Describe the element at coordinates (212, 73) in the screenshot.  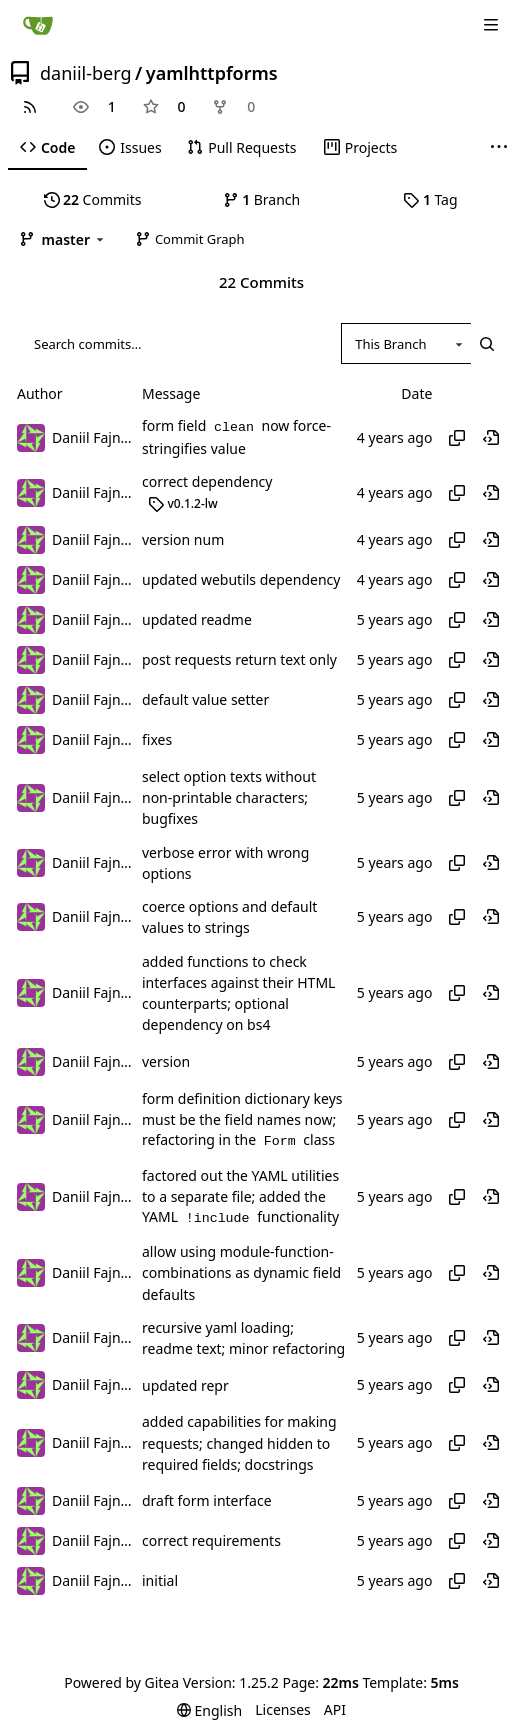
I see `yamlhttpforms` at that location.